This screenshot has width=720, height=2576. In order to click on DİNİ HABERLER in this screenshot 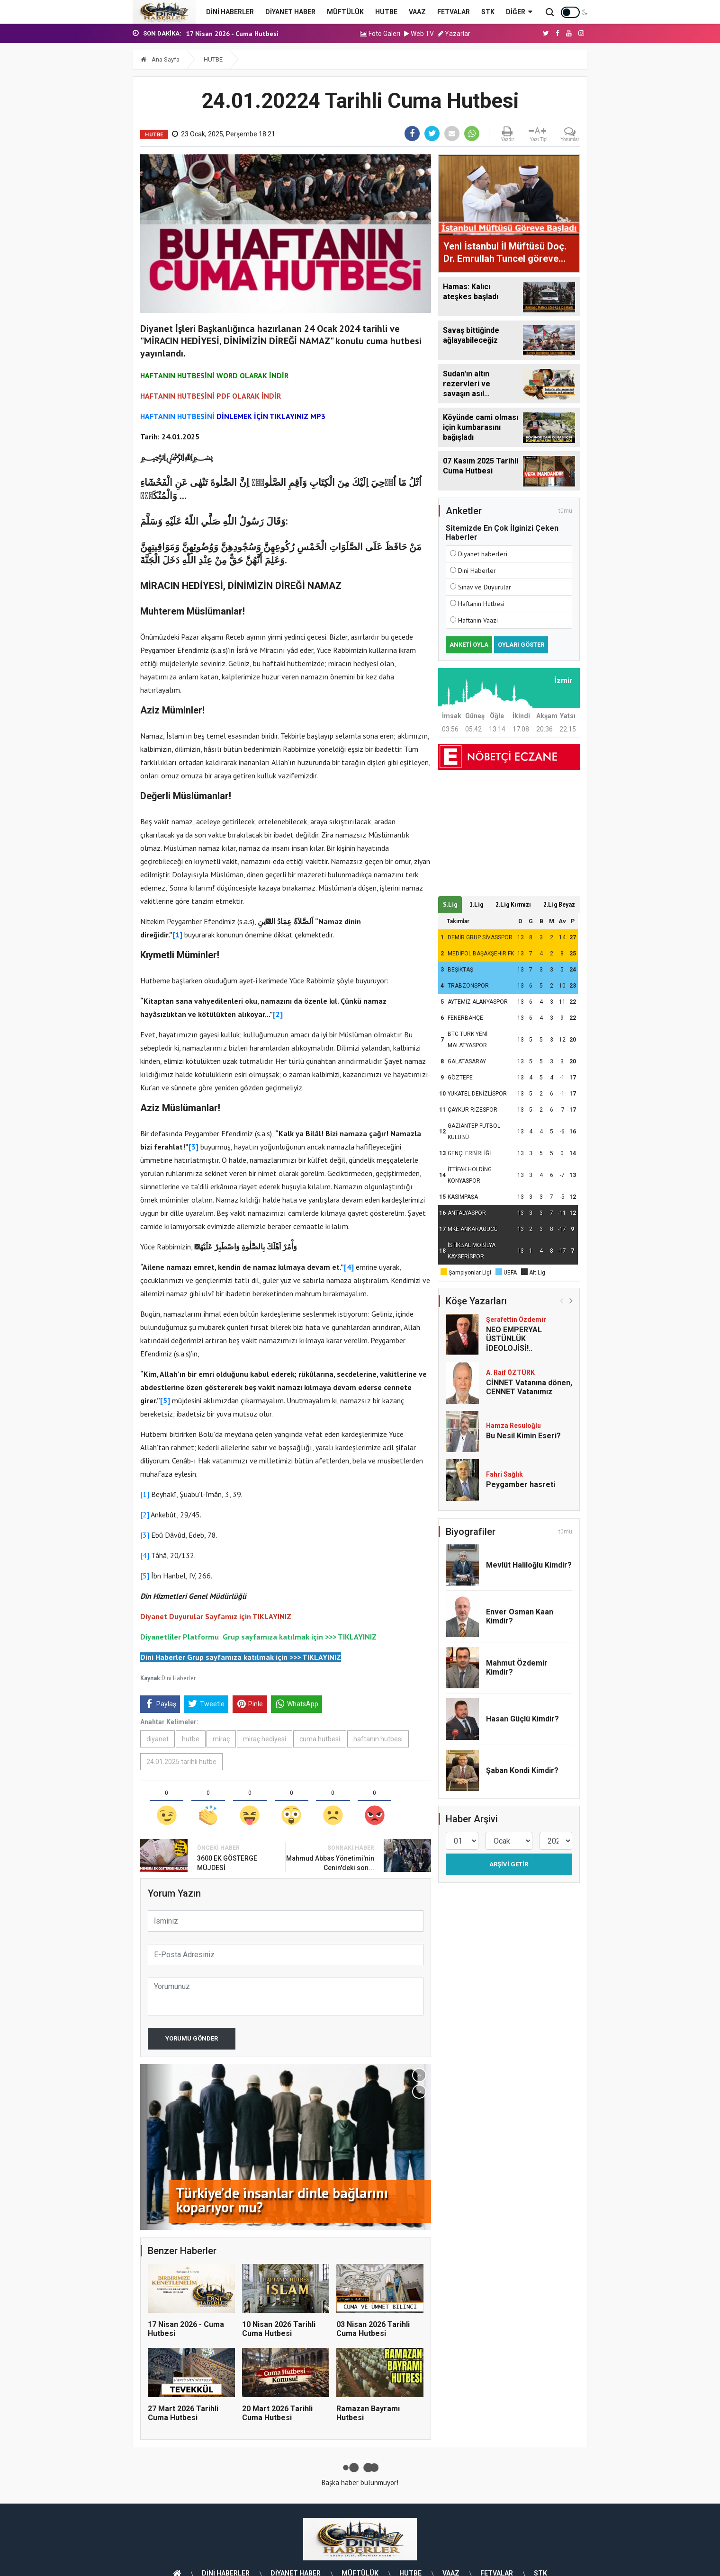, I will do `click(230, 12)`.